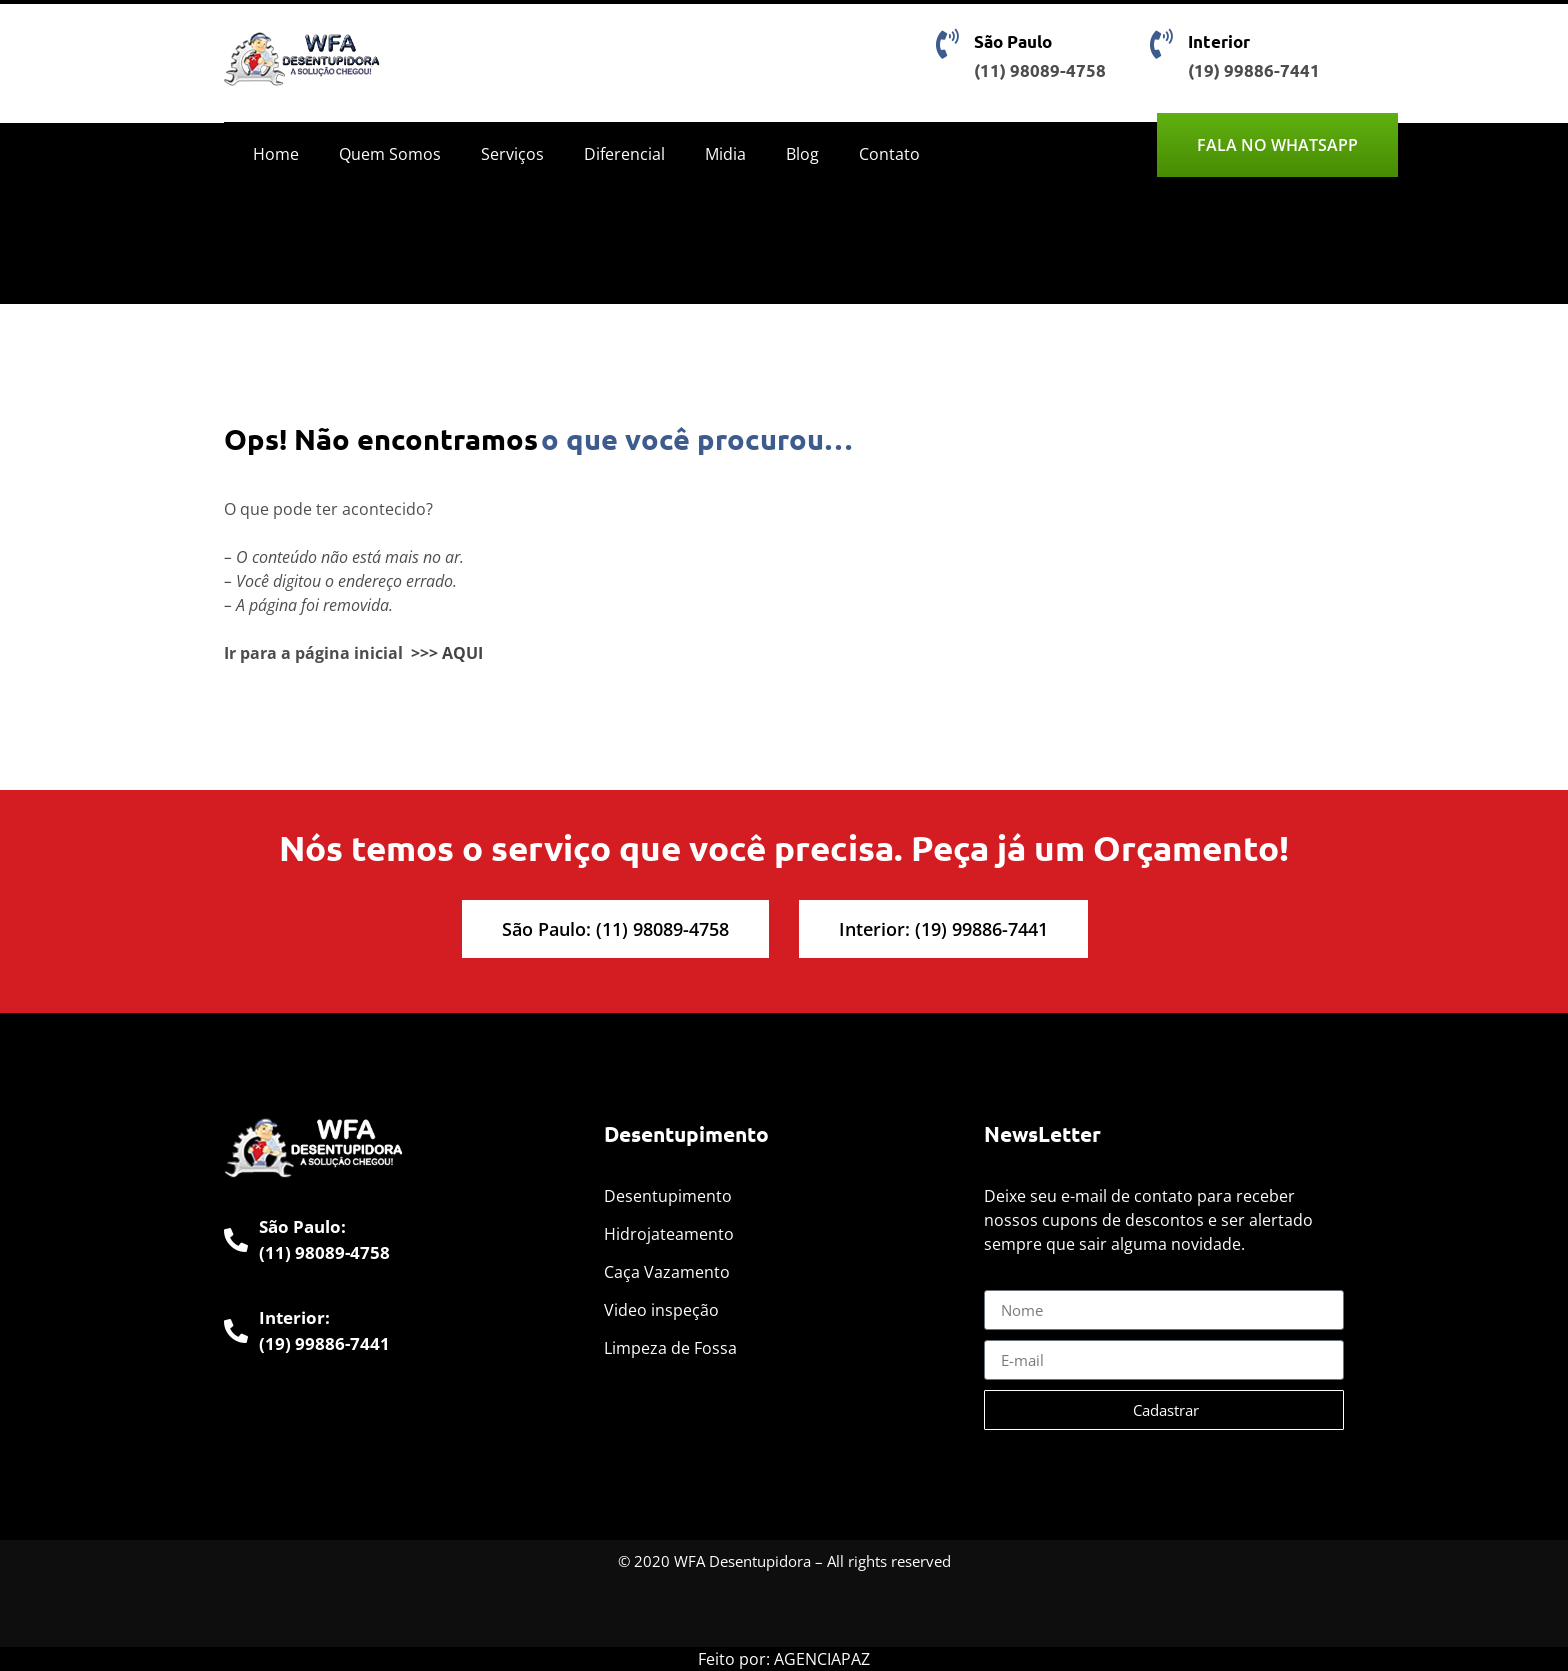  I want to click on [São Paulo], so click(947, 44).